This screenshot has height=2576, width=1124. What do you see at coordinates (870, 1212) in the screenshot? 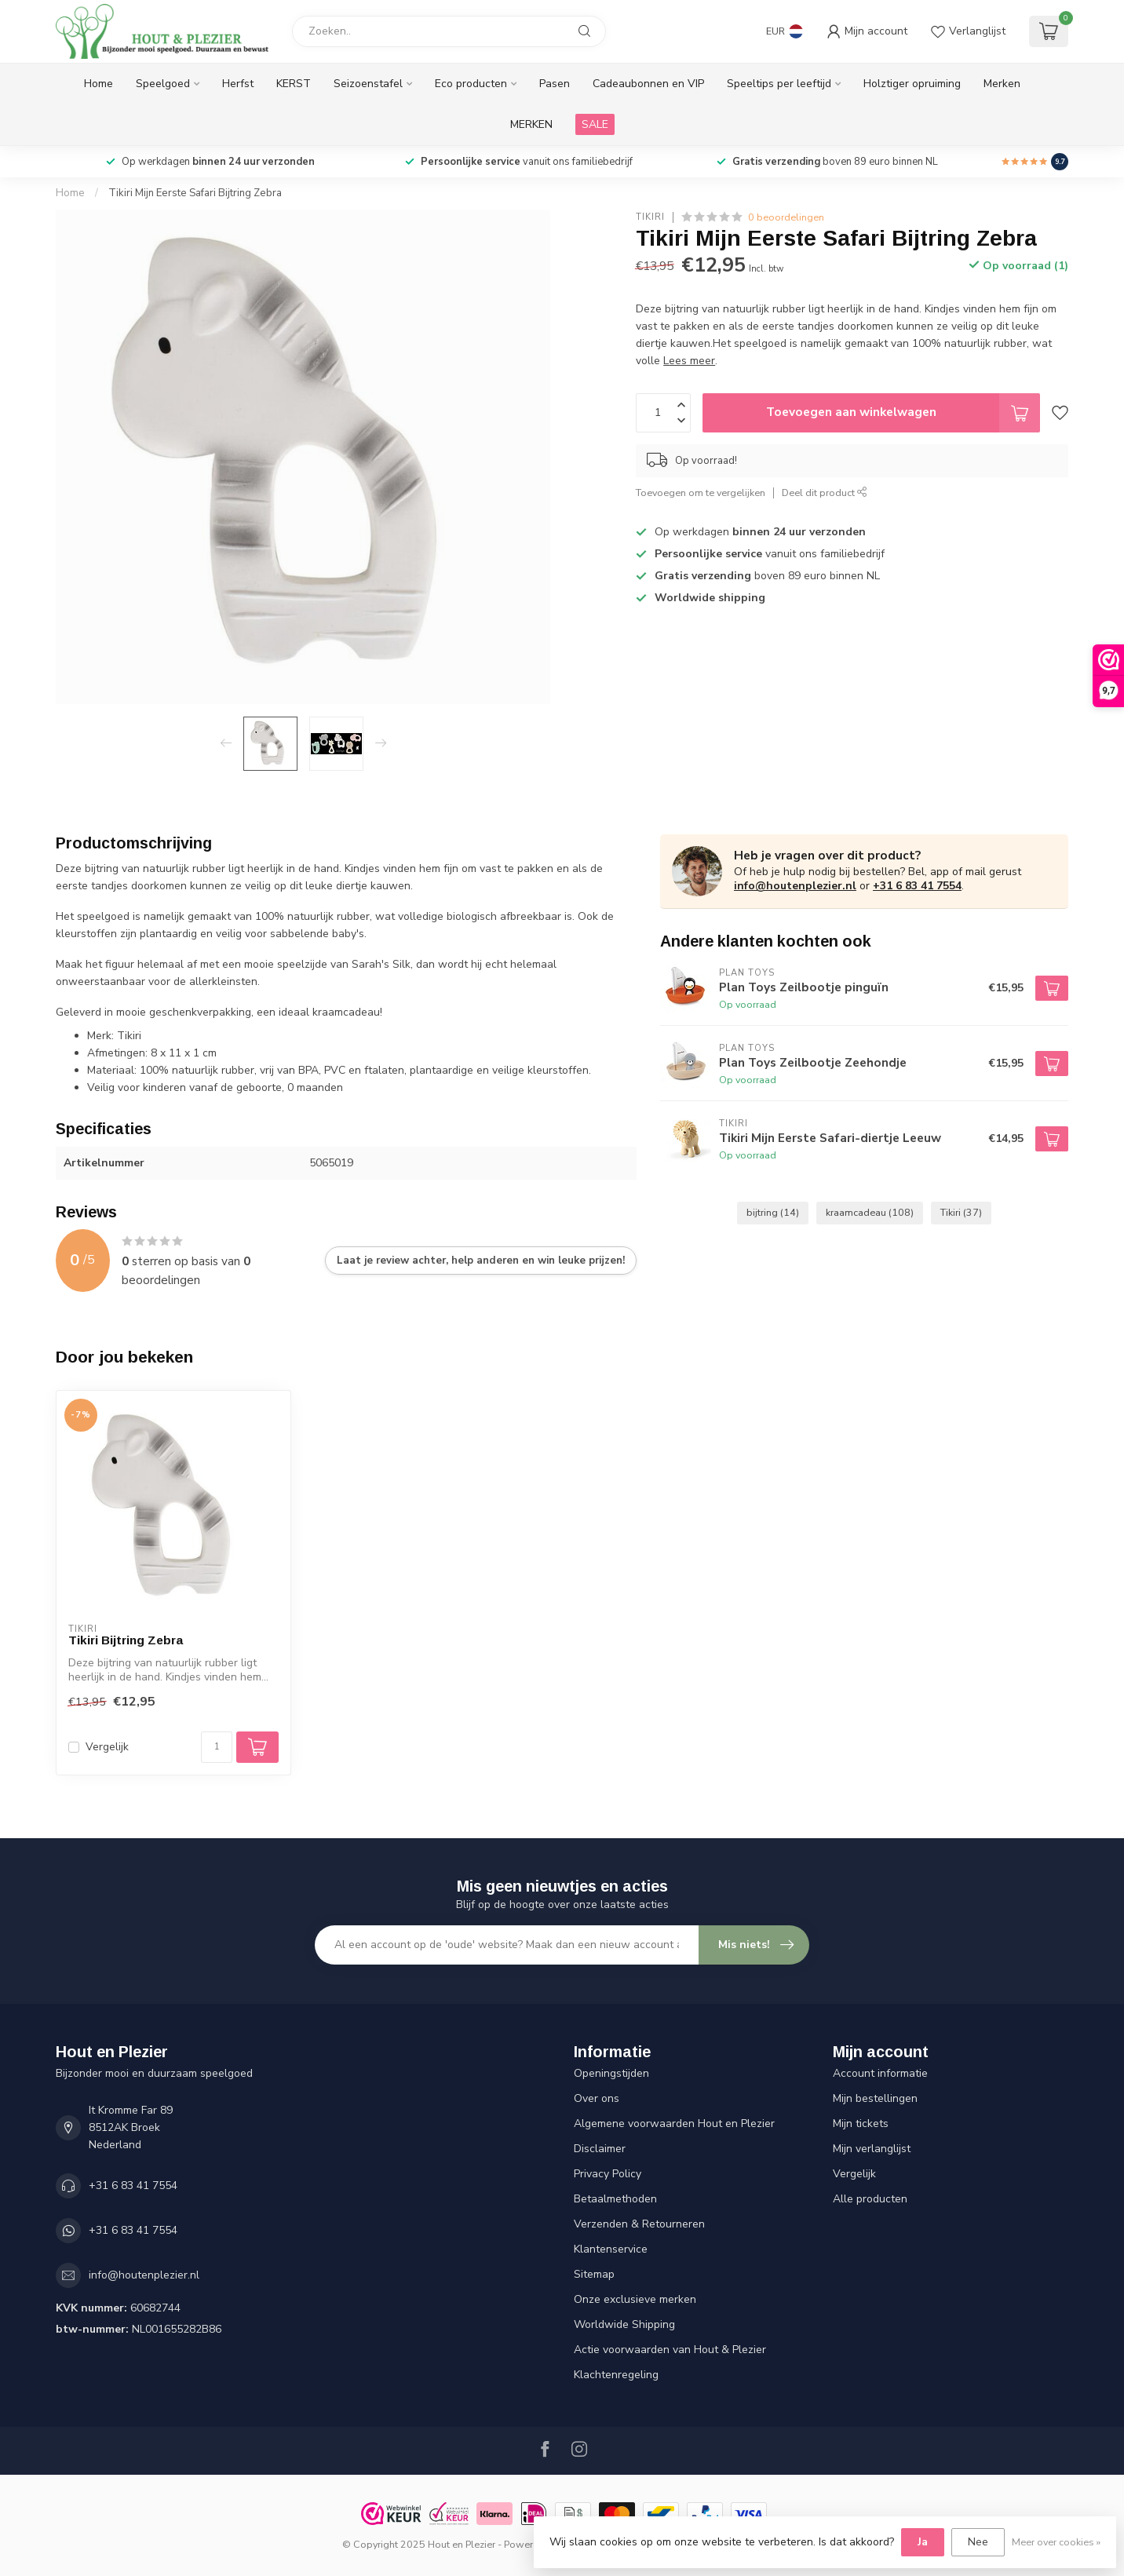
I see `kraamcadeau` at bounding box center [870, 1212].